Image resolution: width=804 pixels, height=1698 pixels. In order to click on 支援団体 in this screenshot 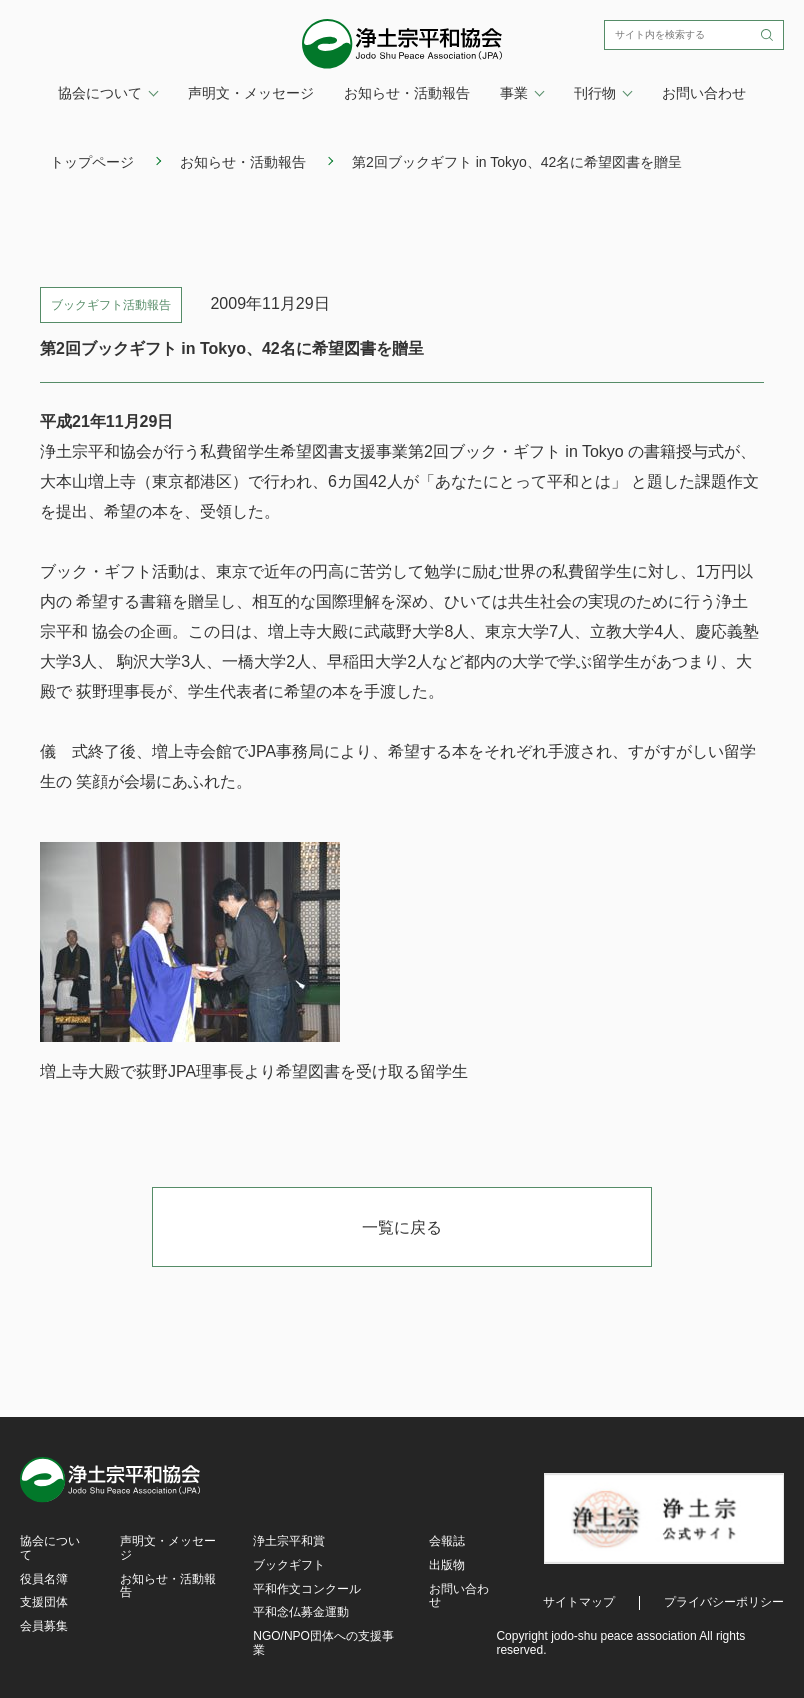, I will do `click(44, 1602)`.